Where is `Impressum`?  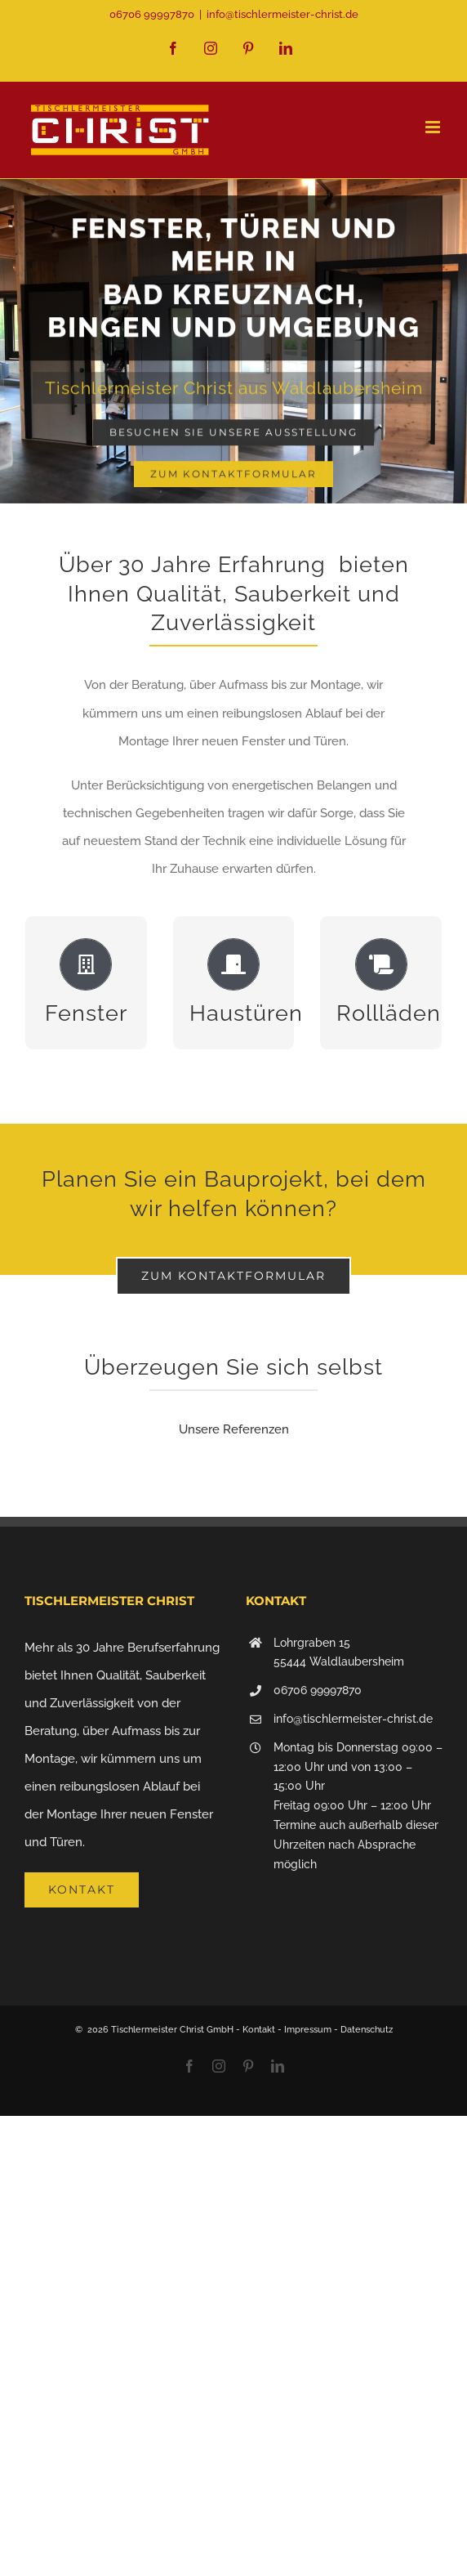
Impressum is located at coordinates (307, 2029).